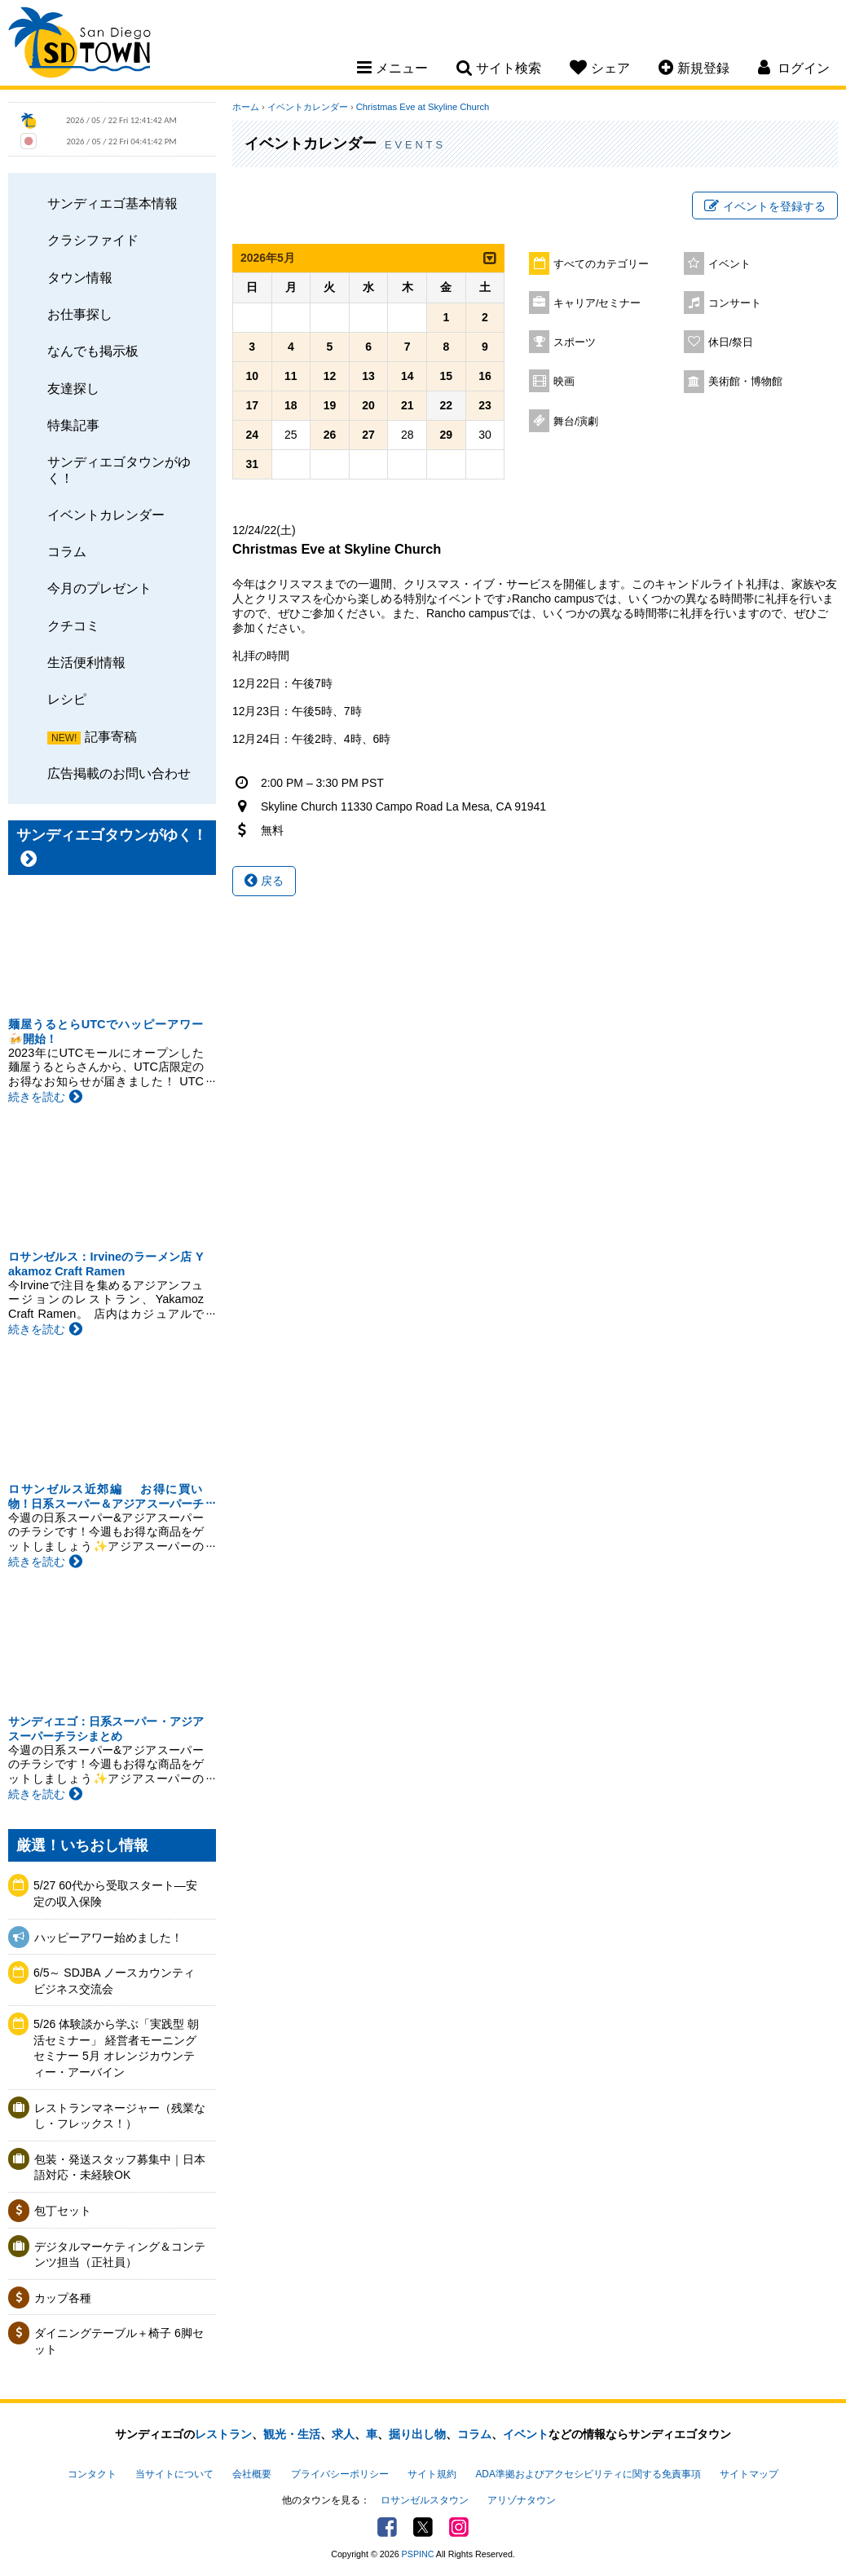 This screenshot has width=846, height=2576. What do you see at coordinates (368, 405) in the screenshot?
I see `20` at bounding box center [368, 405].